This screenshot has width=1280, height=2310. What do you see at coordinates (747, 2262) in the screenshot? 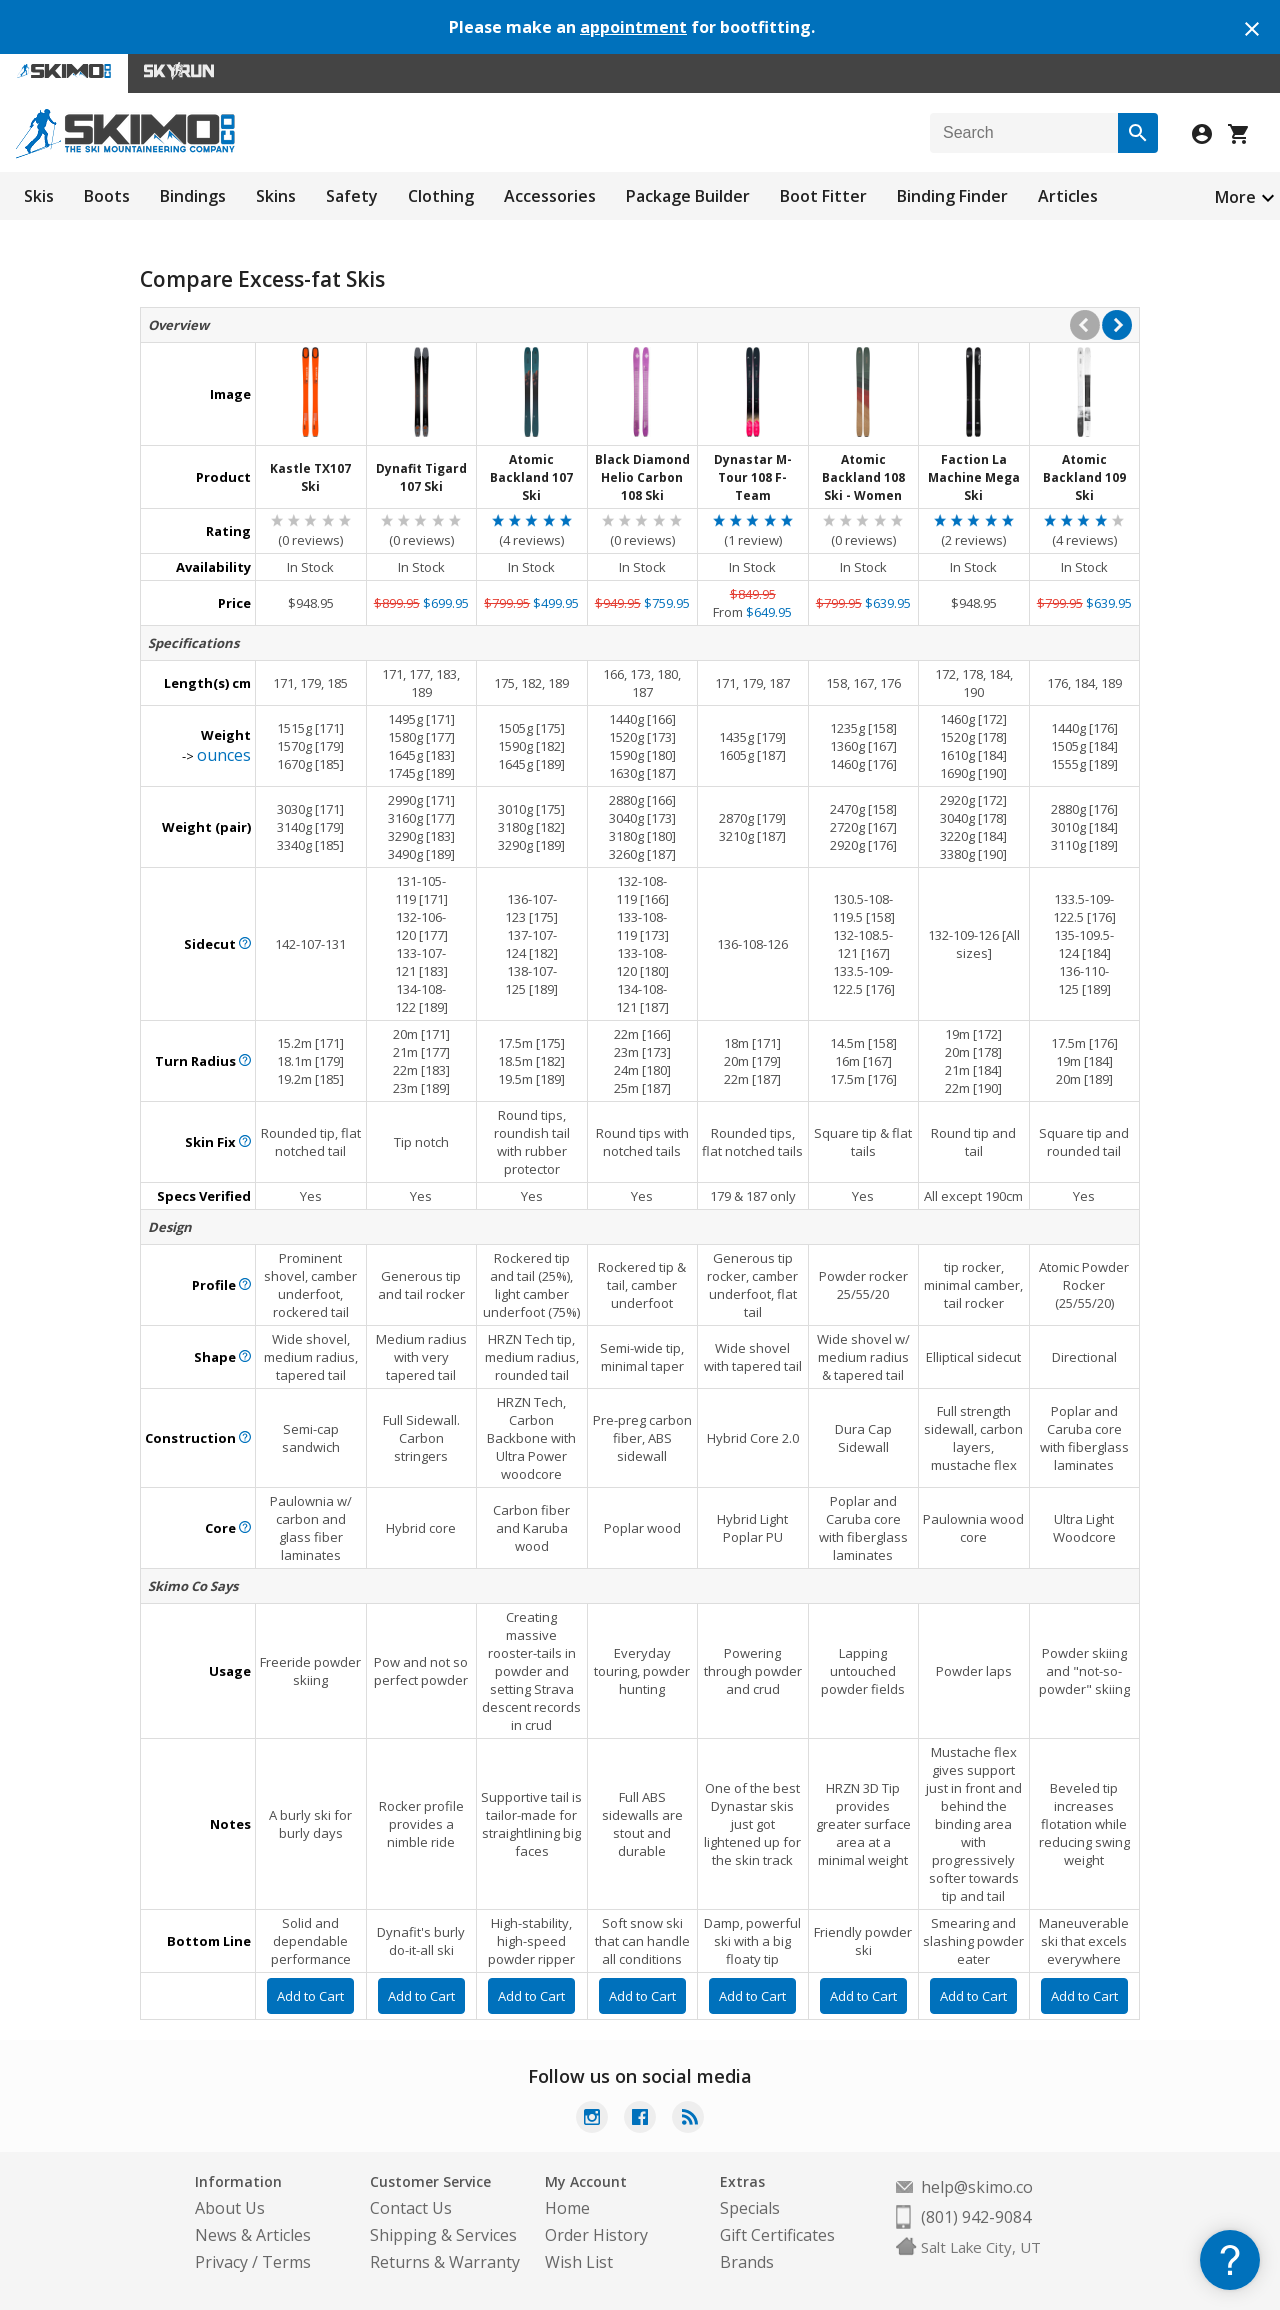
I see `Brands` at bounding box center [747, 2262].